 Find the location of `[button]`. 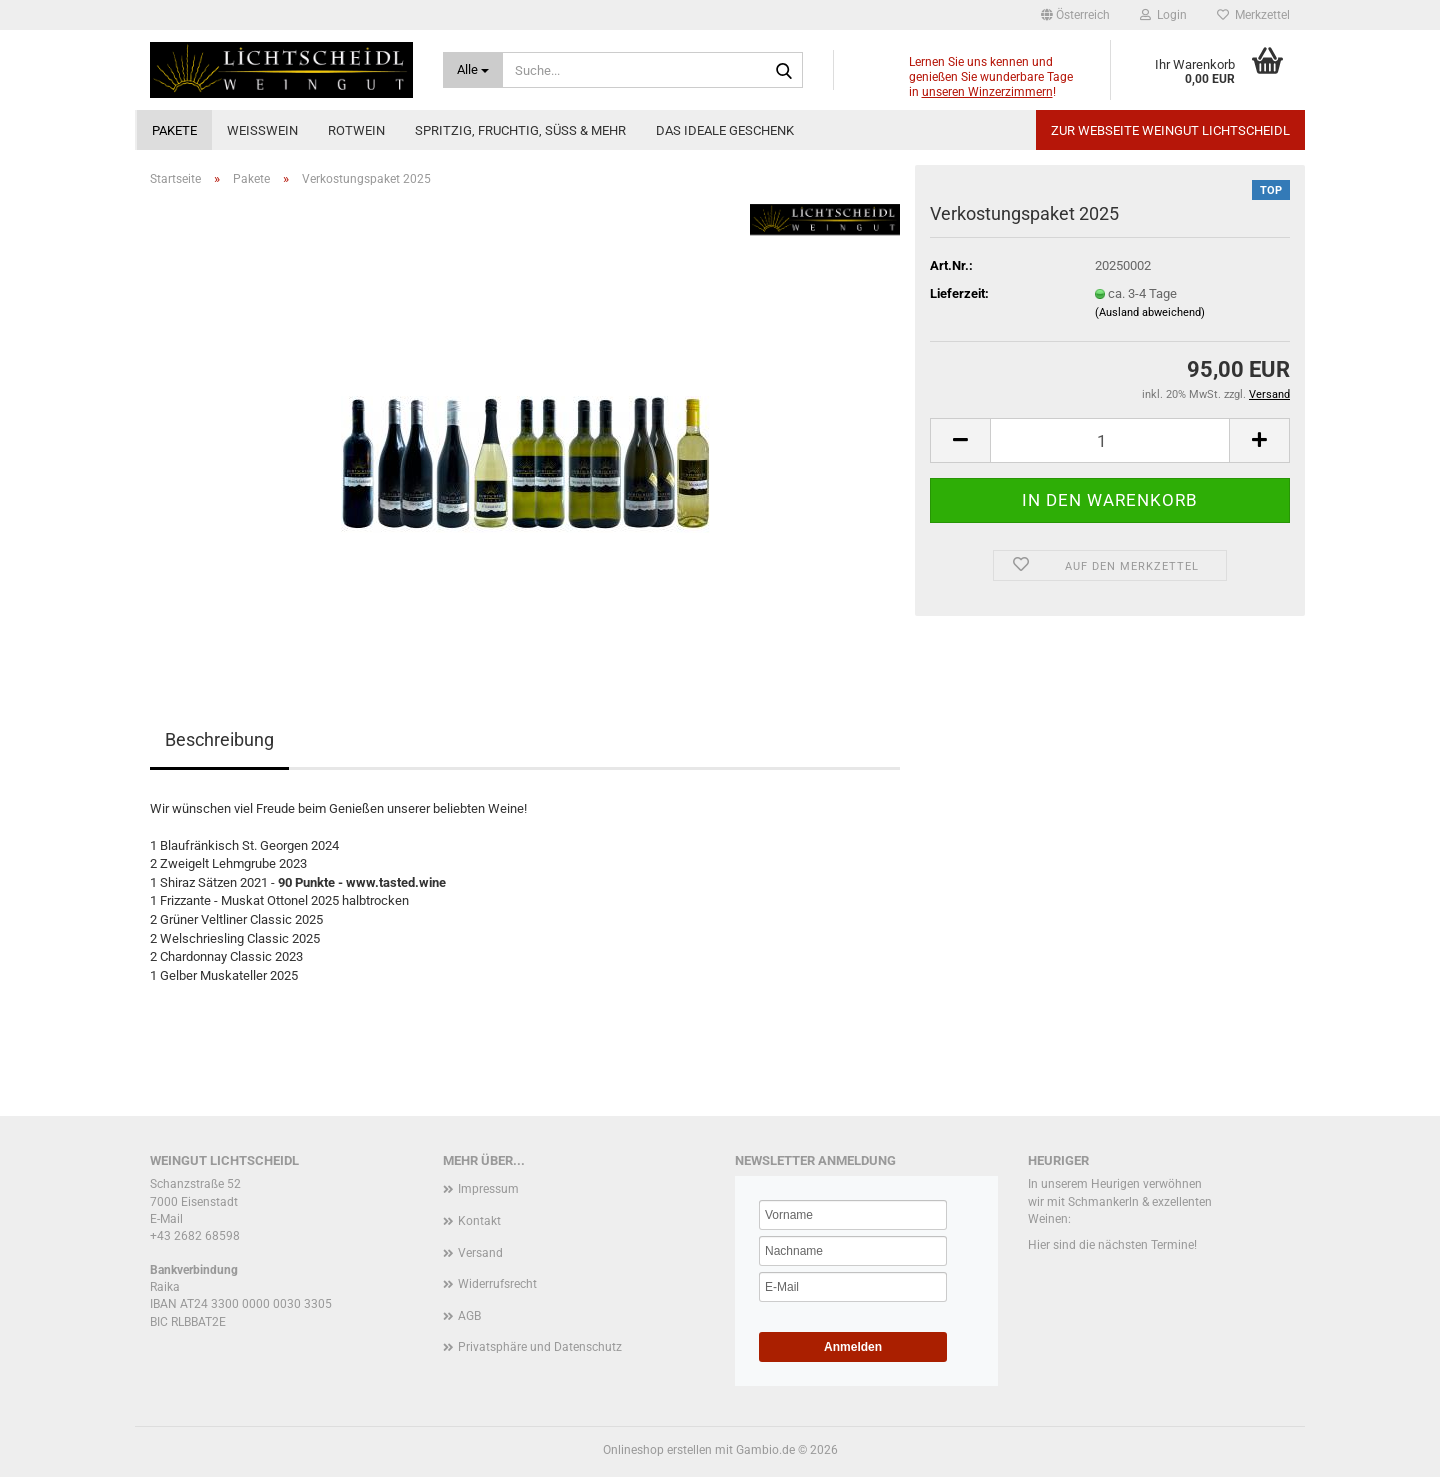

[button] is located at coordinates (1075, 15).